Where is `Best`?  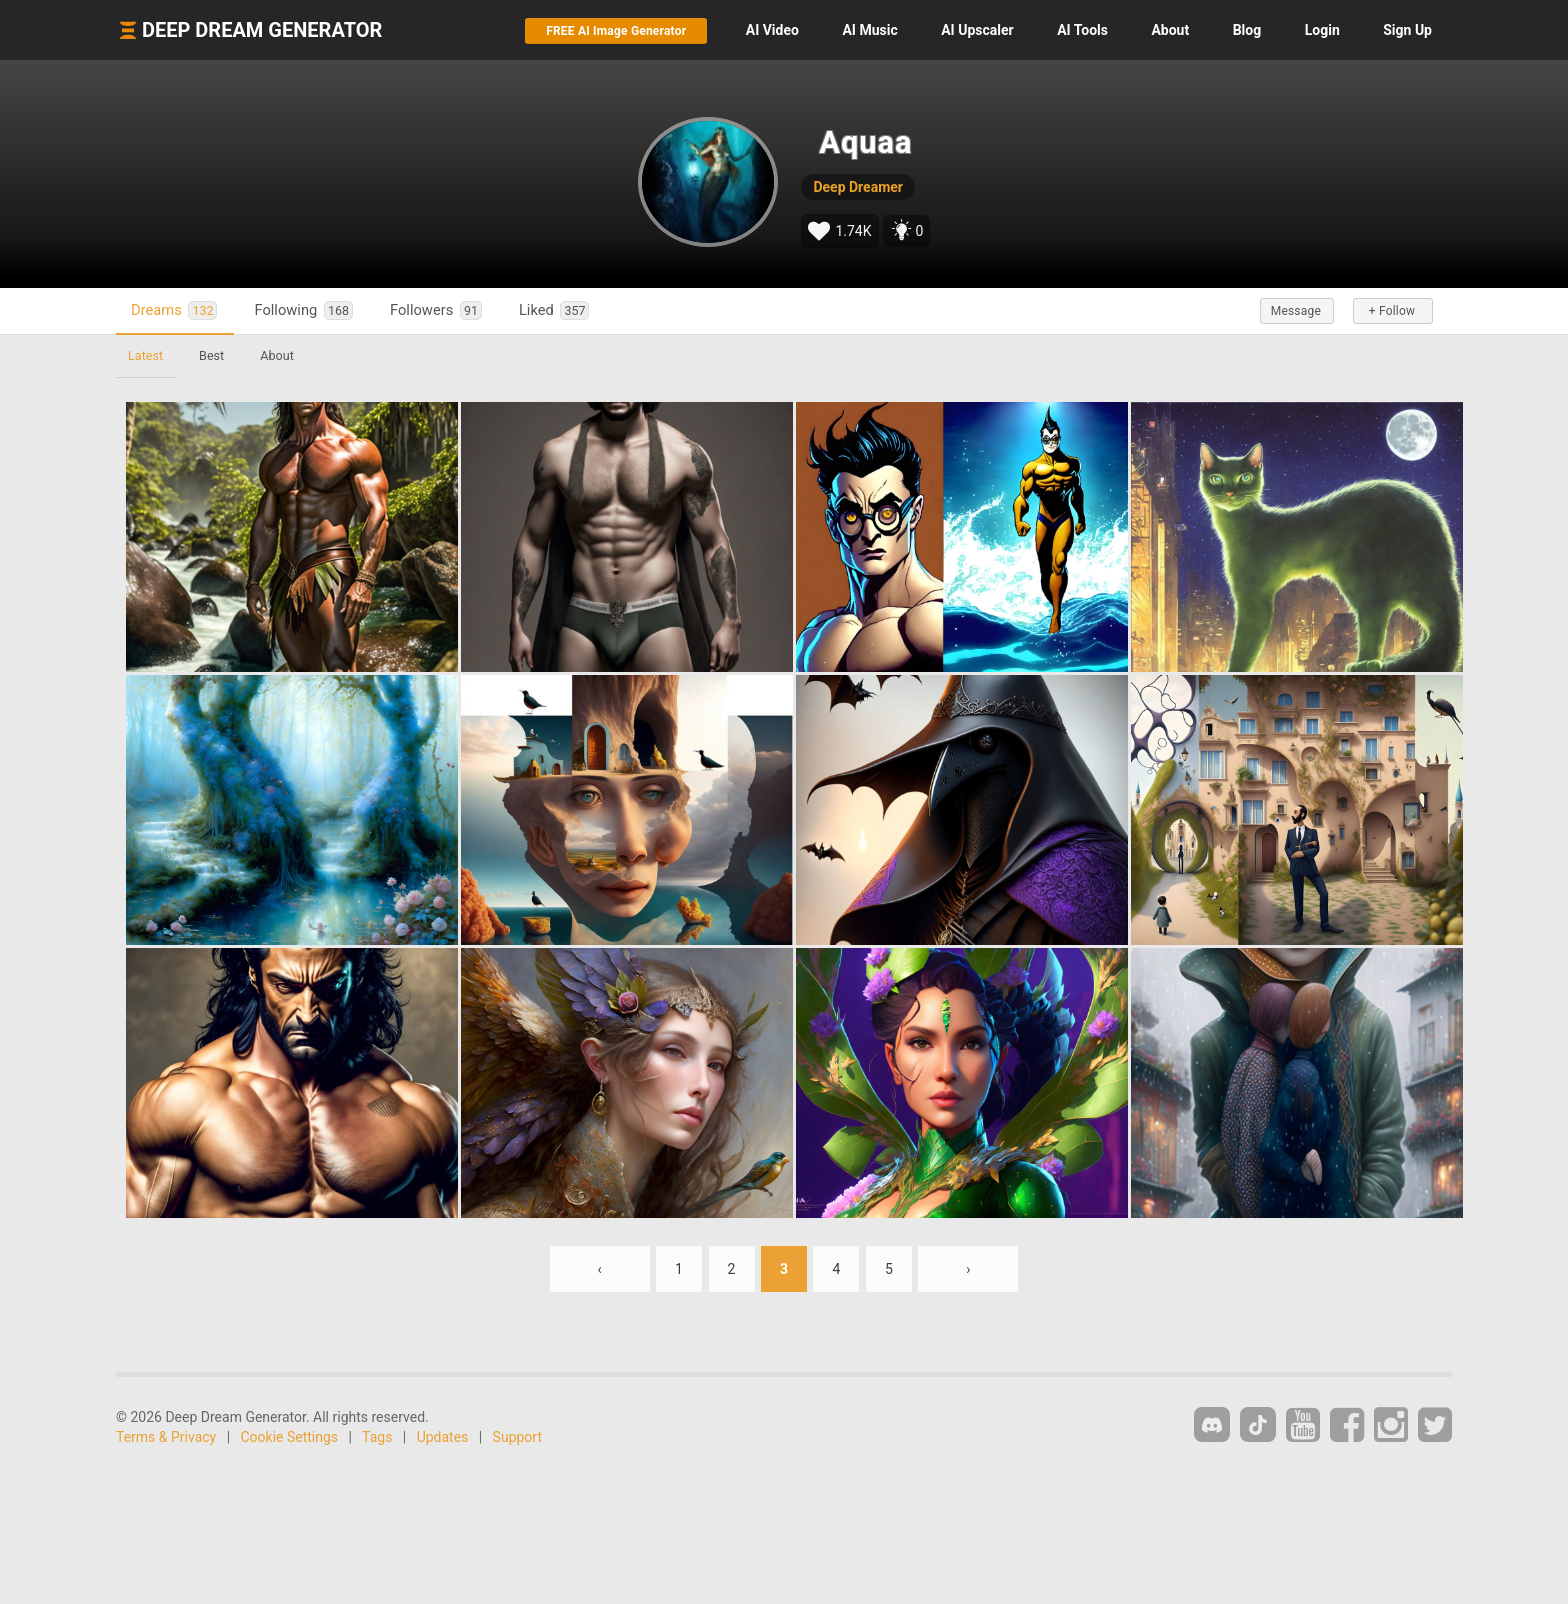 Best is located at coordinates (211, 355).